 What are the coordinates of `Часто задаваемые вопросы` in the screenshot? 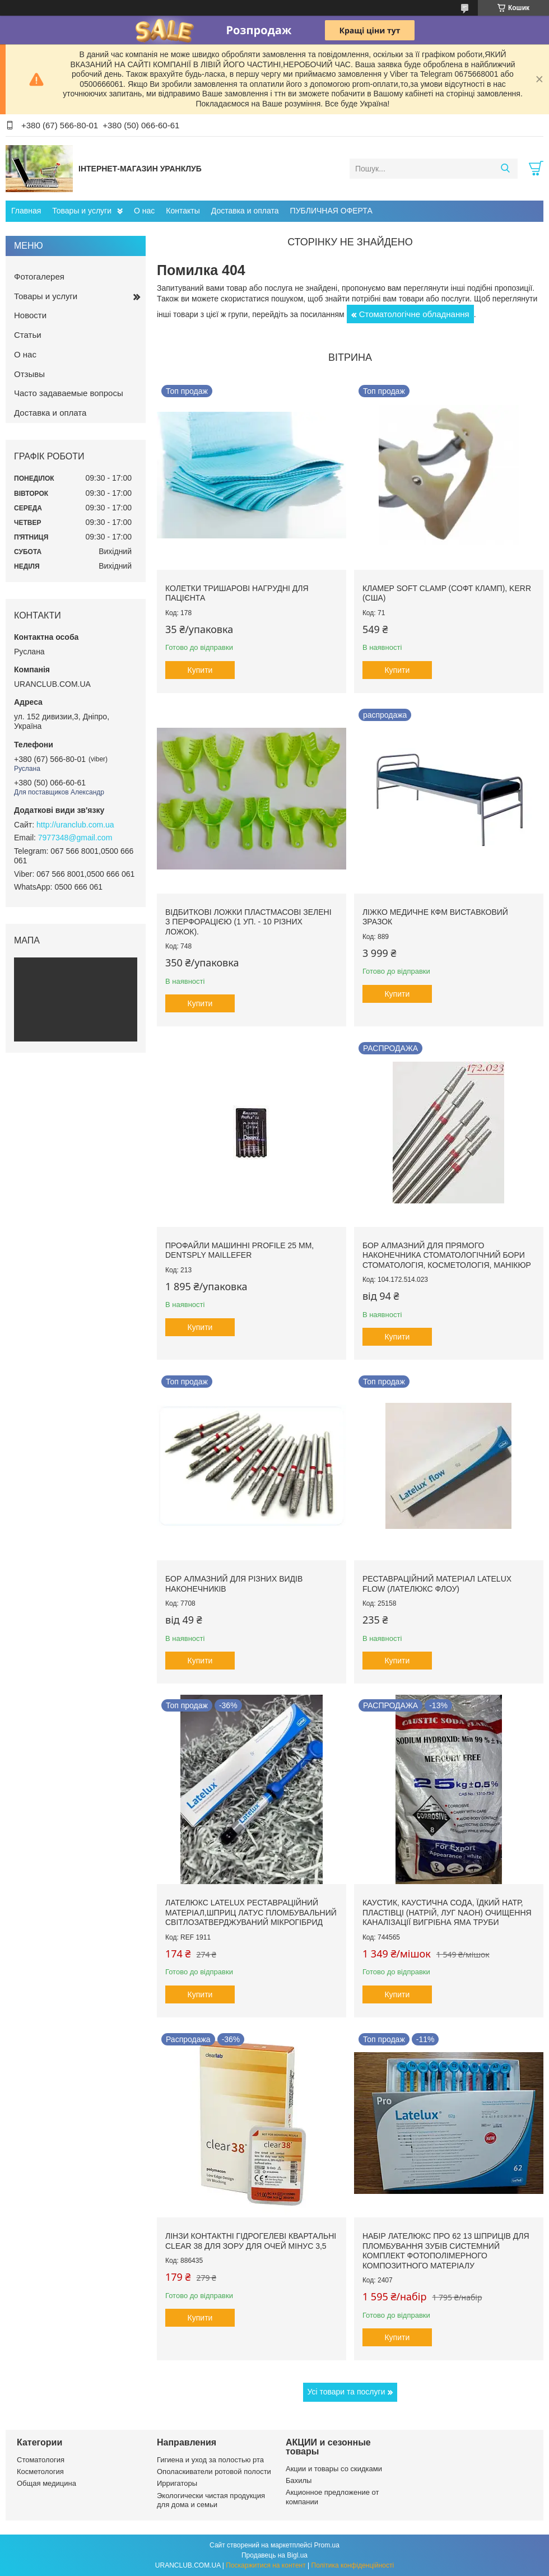 It's located at (68, 393).